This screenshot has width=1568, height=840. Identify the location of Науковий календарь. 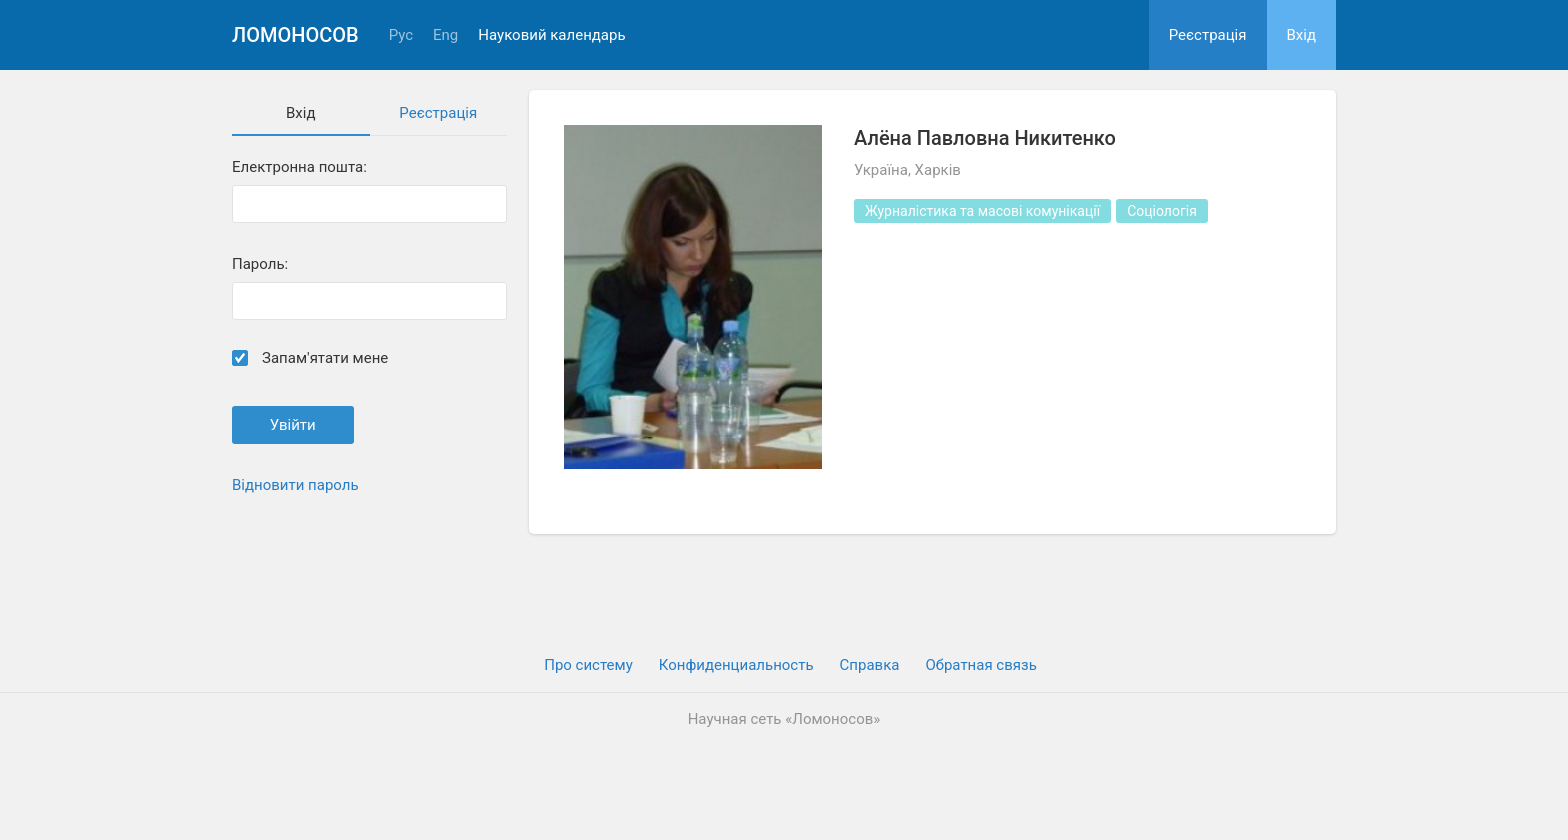
(551, 35).